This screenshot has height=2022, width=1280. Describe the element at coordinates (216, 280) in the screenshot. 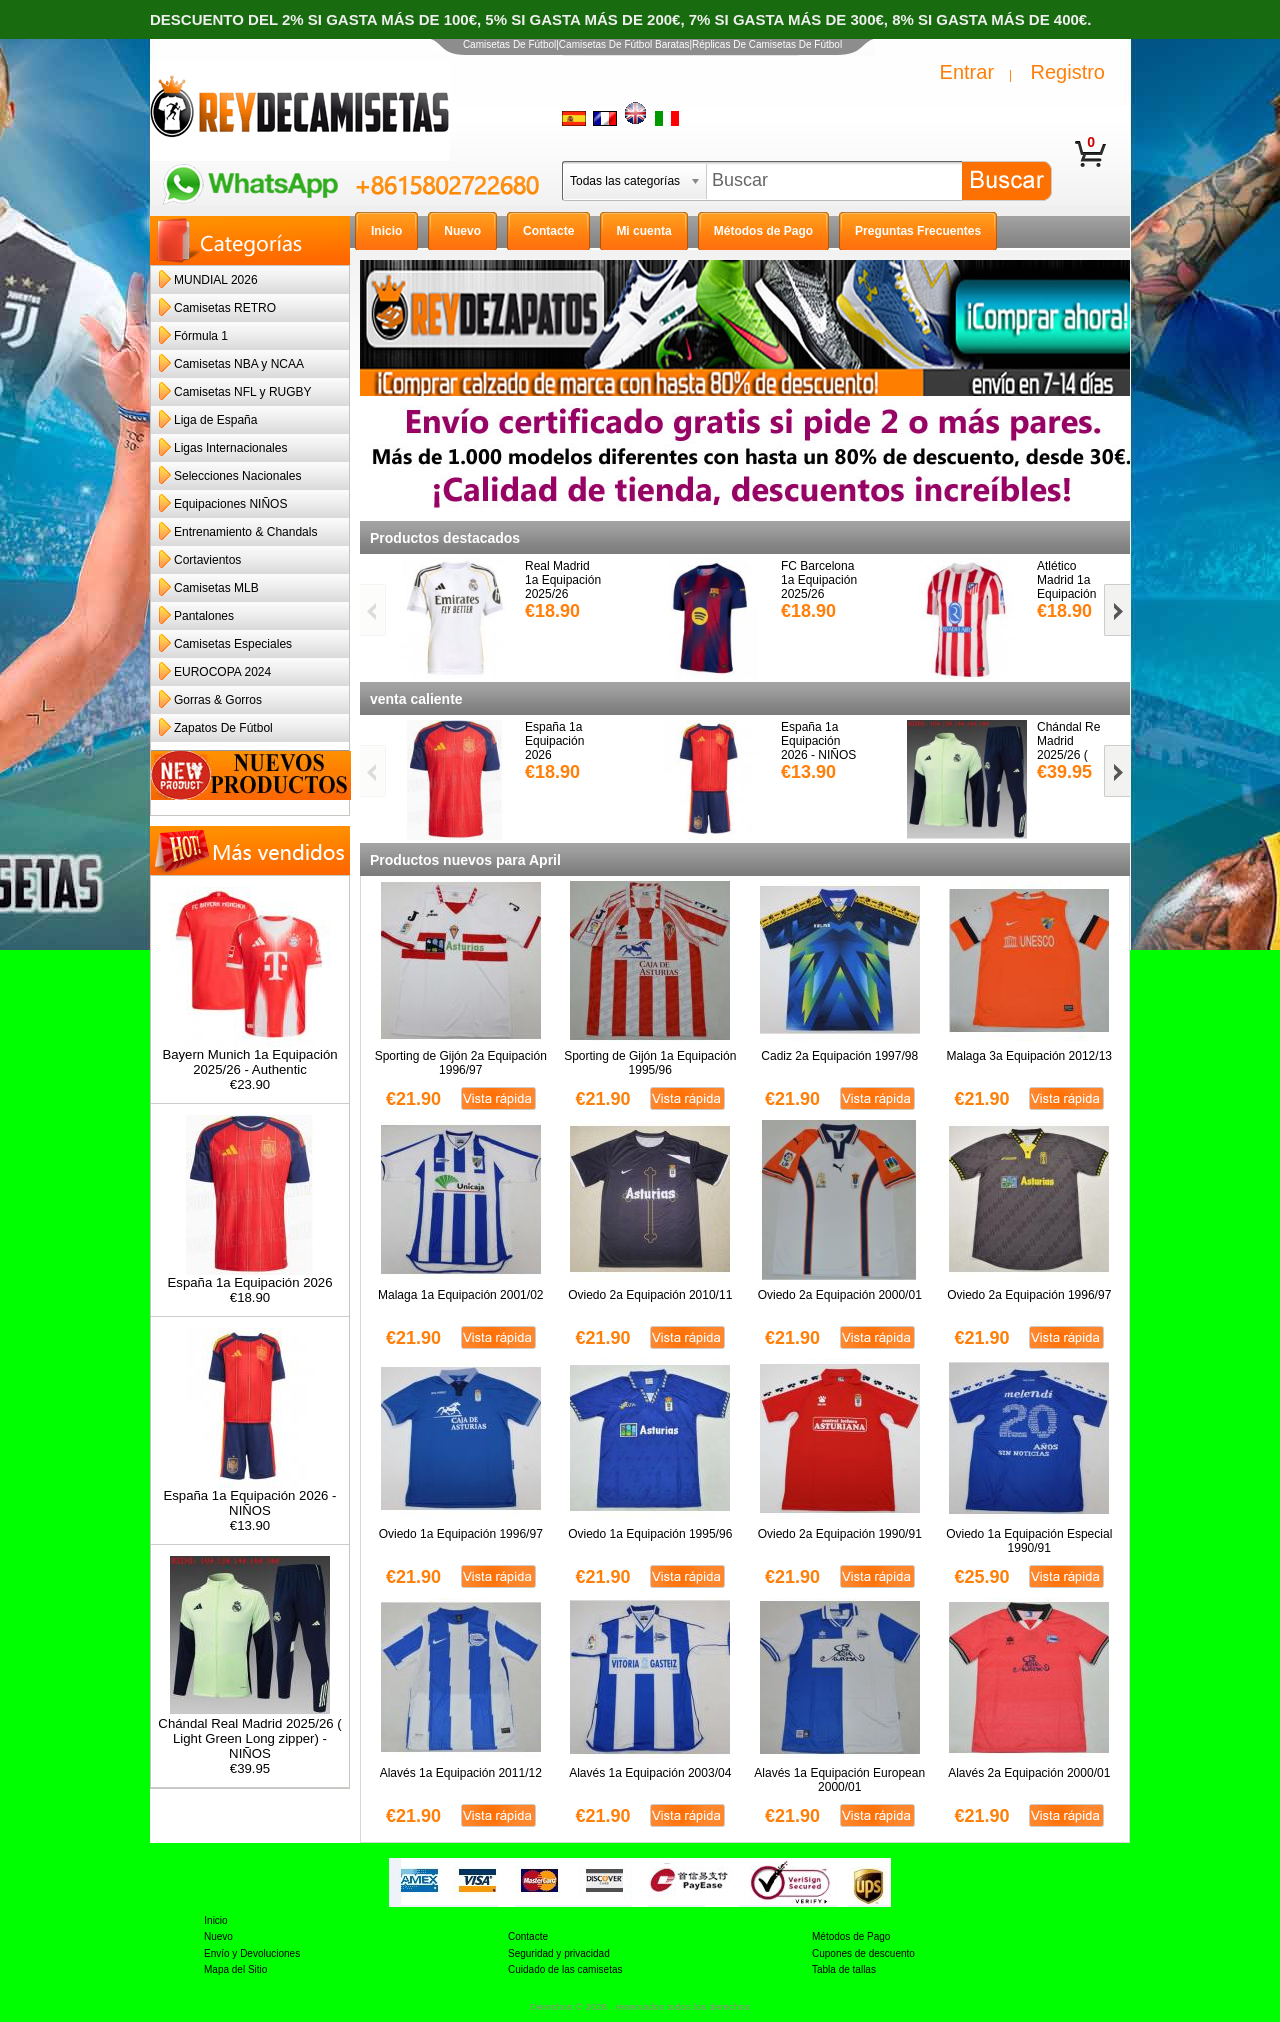

I see `MUNDIAL 2026` at that location.